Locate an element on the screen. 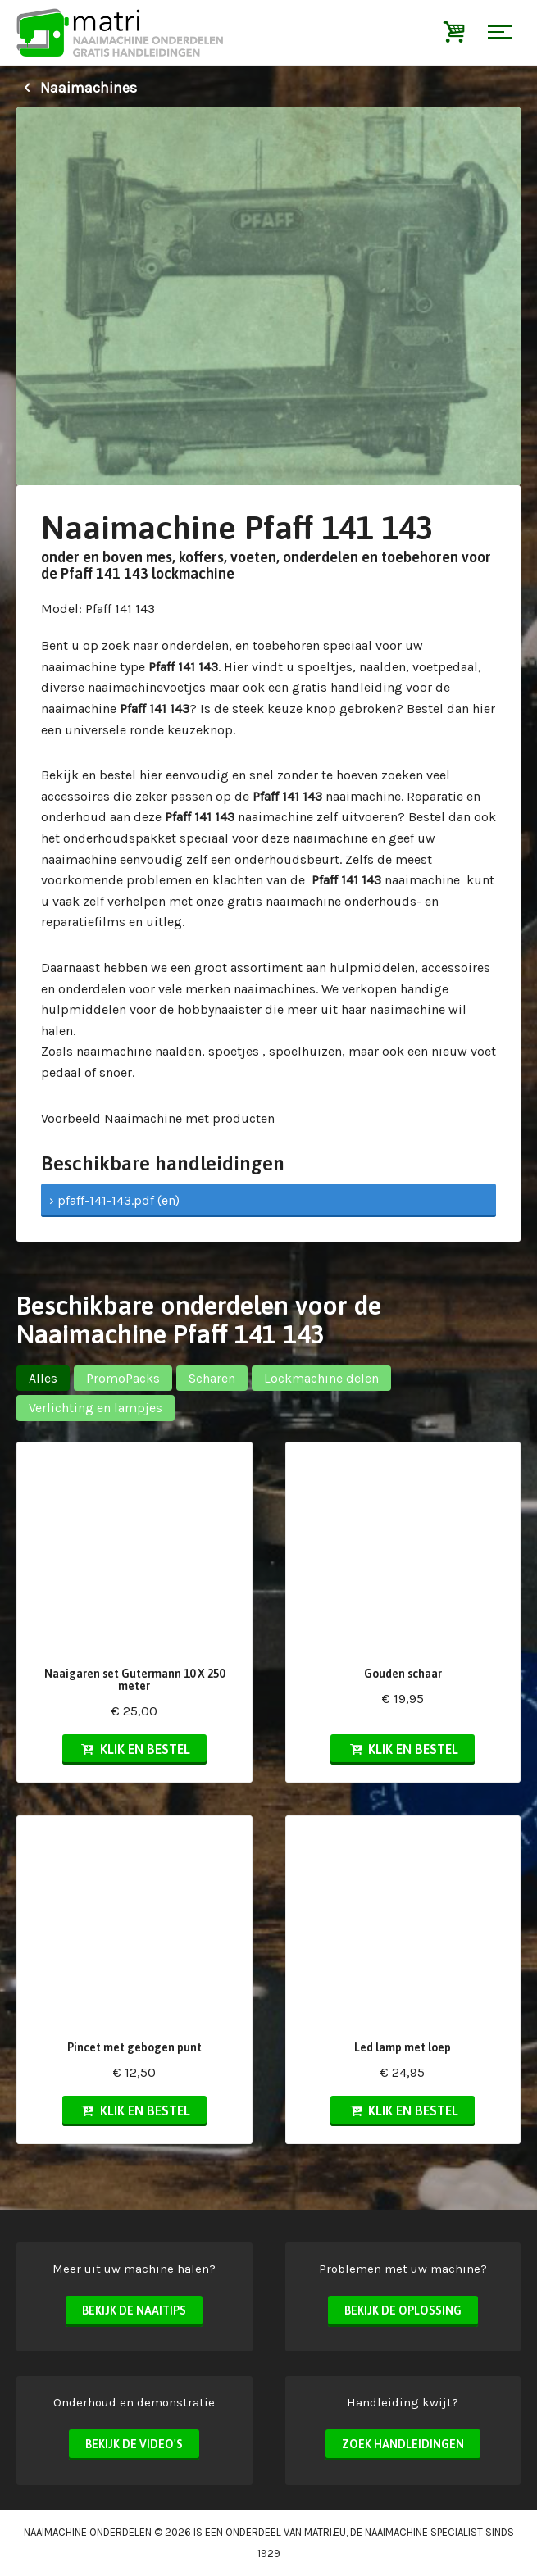  Scharen is located at coordinates (212, 1378).